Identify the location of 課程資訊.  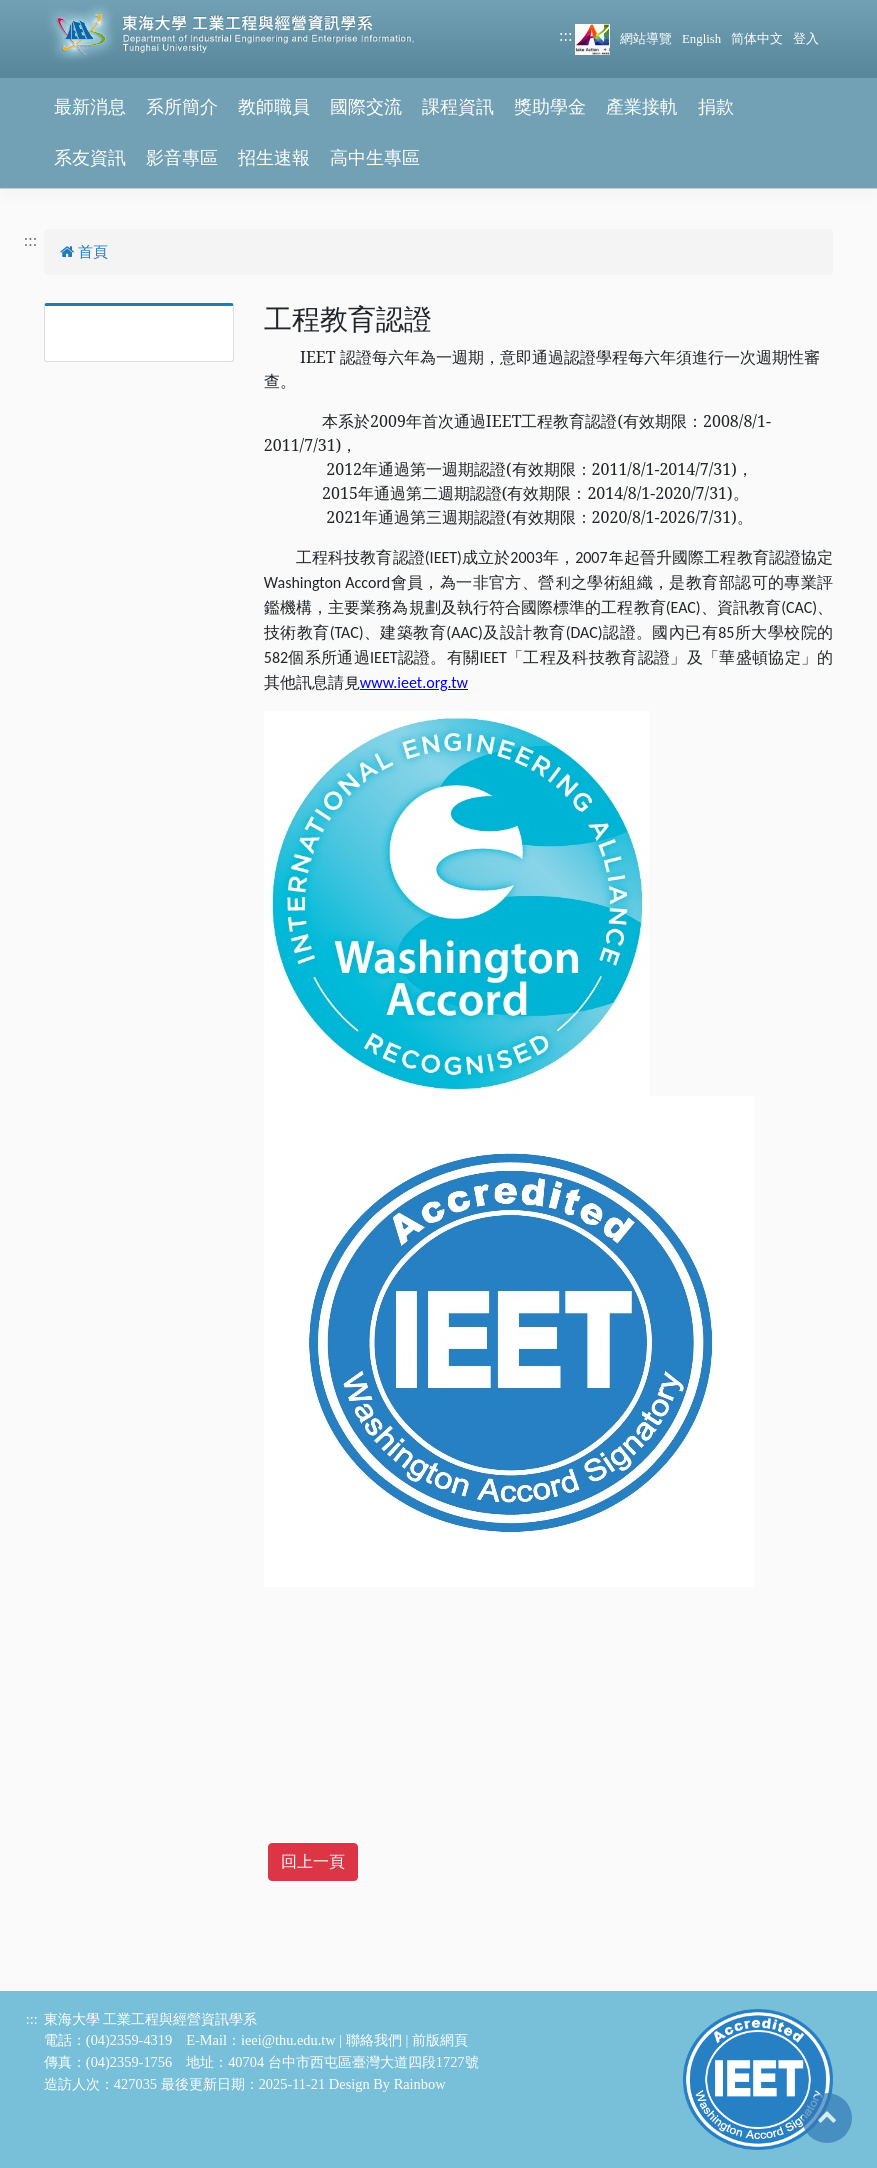
(458, 107).